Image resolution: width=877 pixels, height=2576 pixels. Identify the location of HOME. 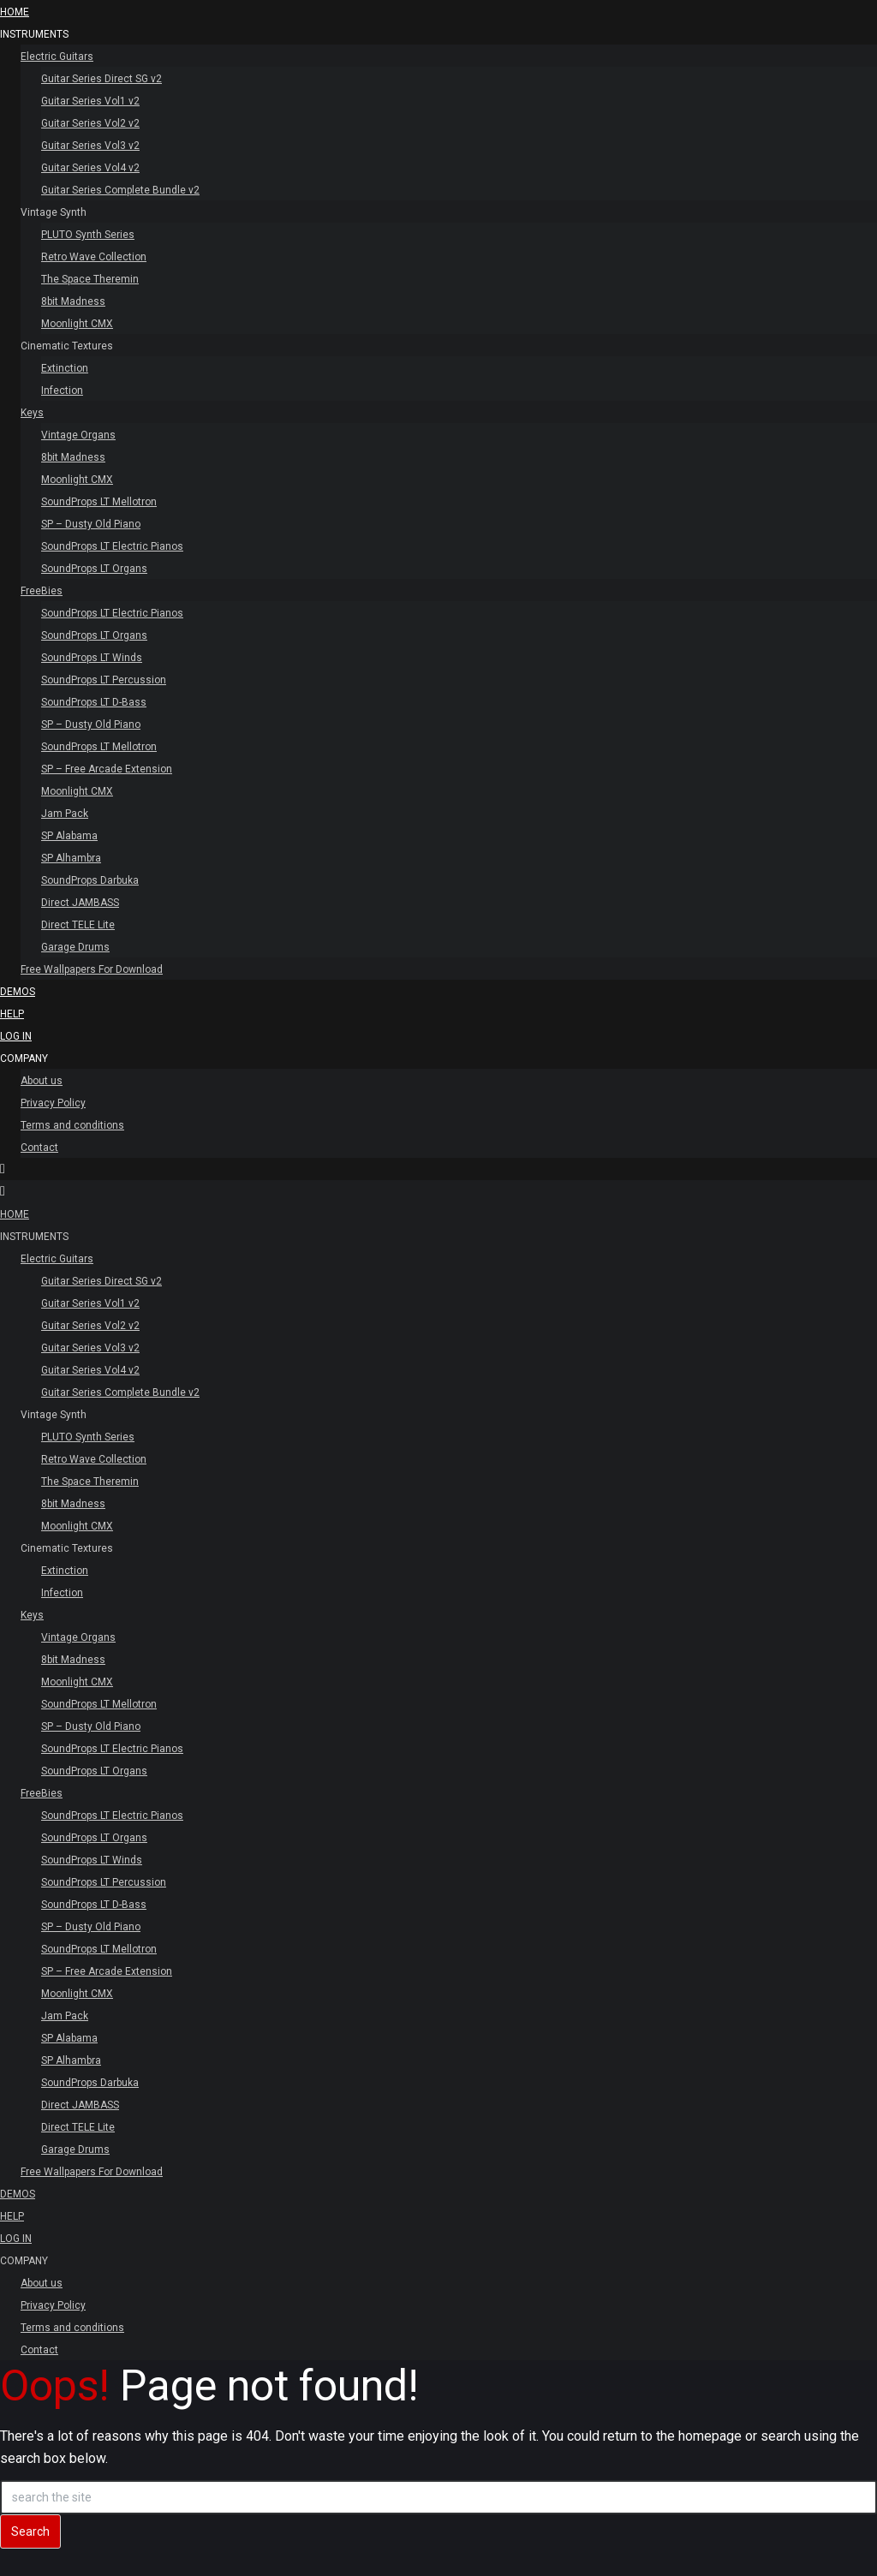
(14, 12).